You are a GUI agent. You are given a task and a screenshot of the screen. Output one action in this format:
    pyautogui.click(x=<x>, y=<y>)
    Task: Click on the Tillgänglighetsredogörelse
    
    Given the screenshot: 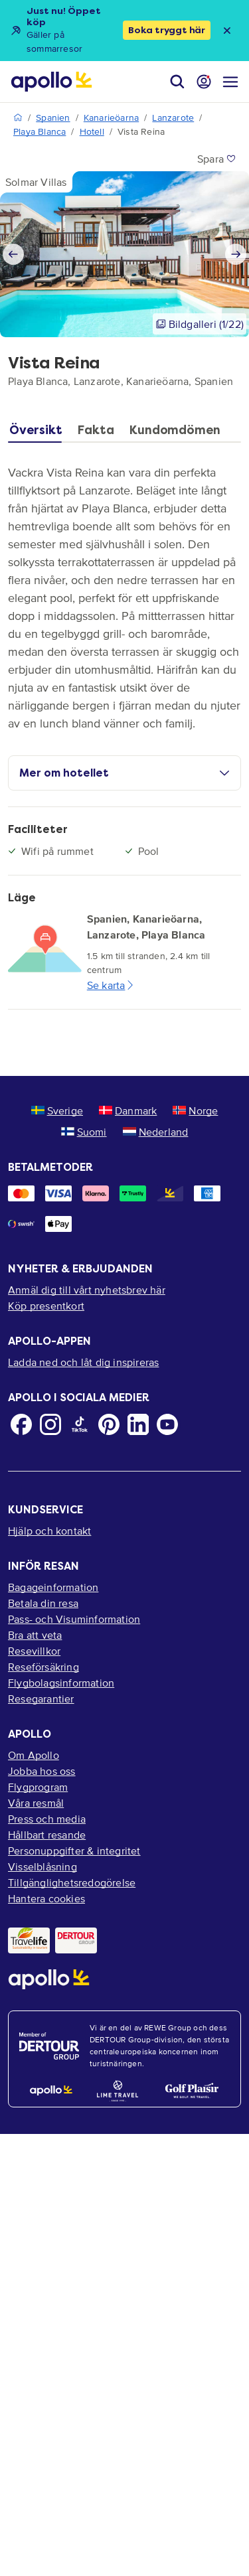 What is the action you would take?
    pyautogui.click(x=71, y=1882)
    